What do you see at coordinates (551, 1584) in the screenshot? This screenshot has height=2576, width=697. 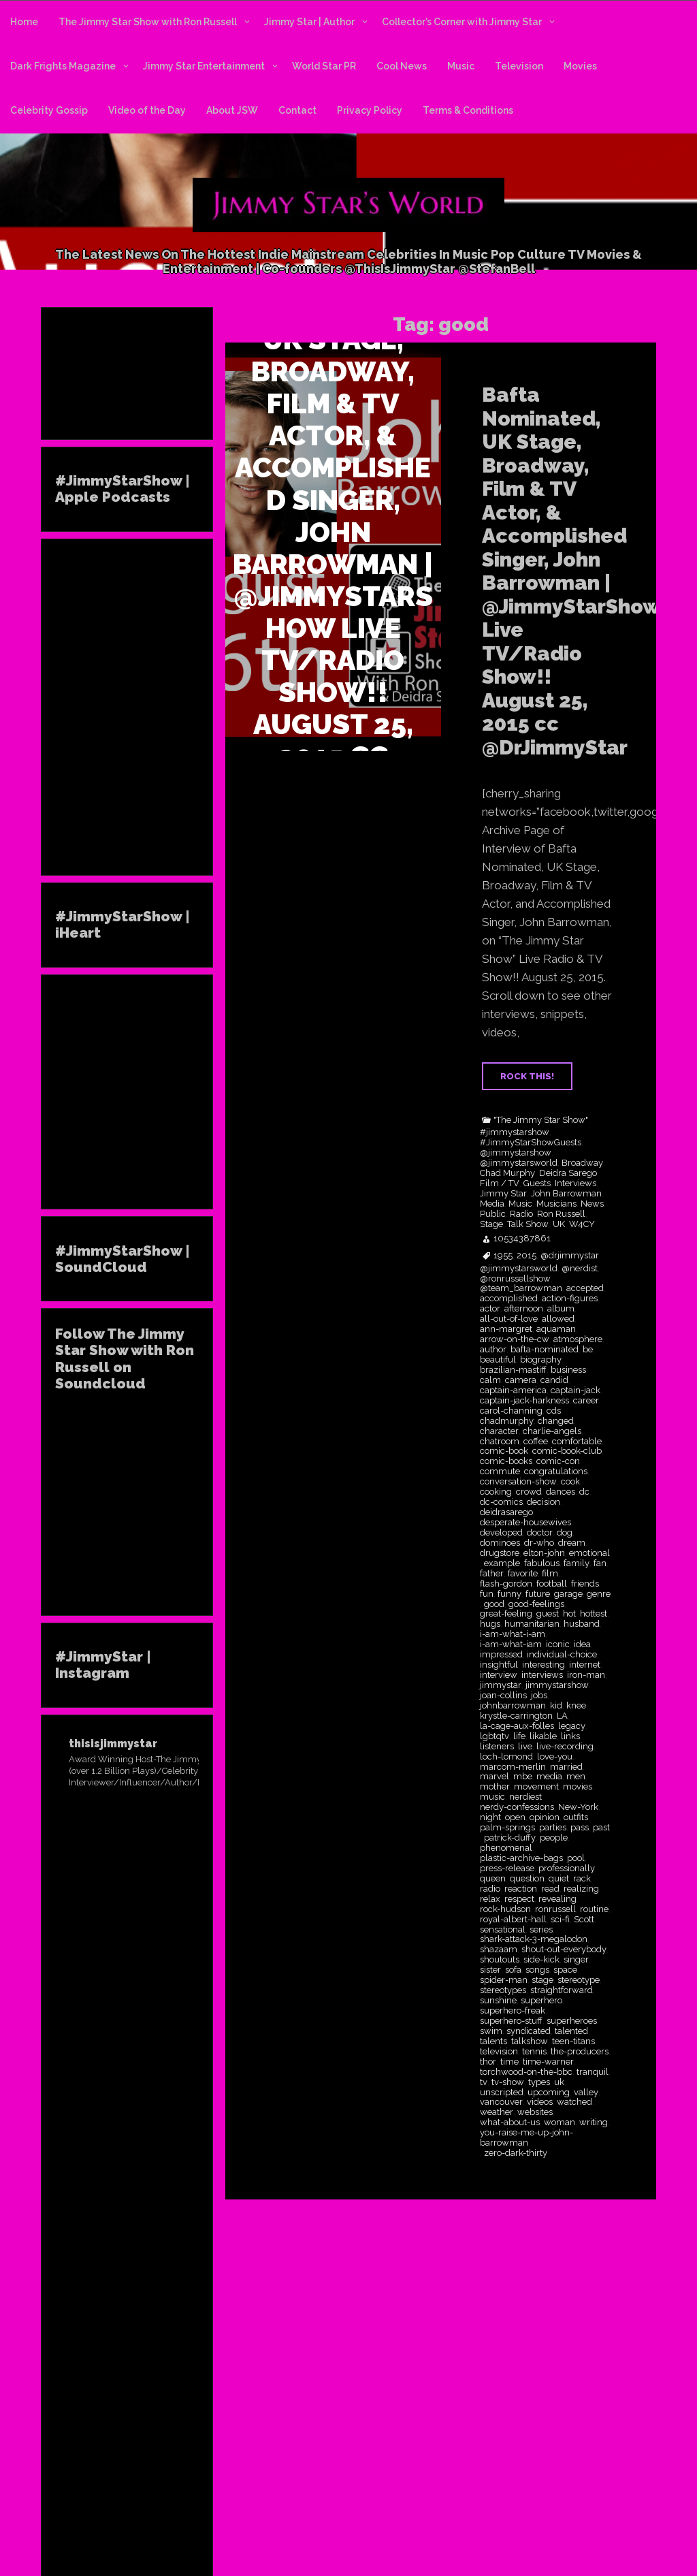 I see `football` at bounding box center [551, 1584].